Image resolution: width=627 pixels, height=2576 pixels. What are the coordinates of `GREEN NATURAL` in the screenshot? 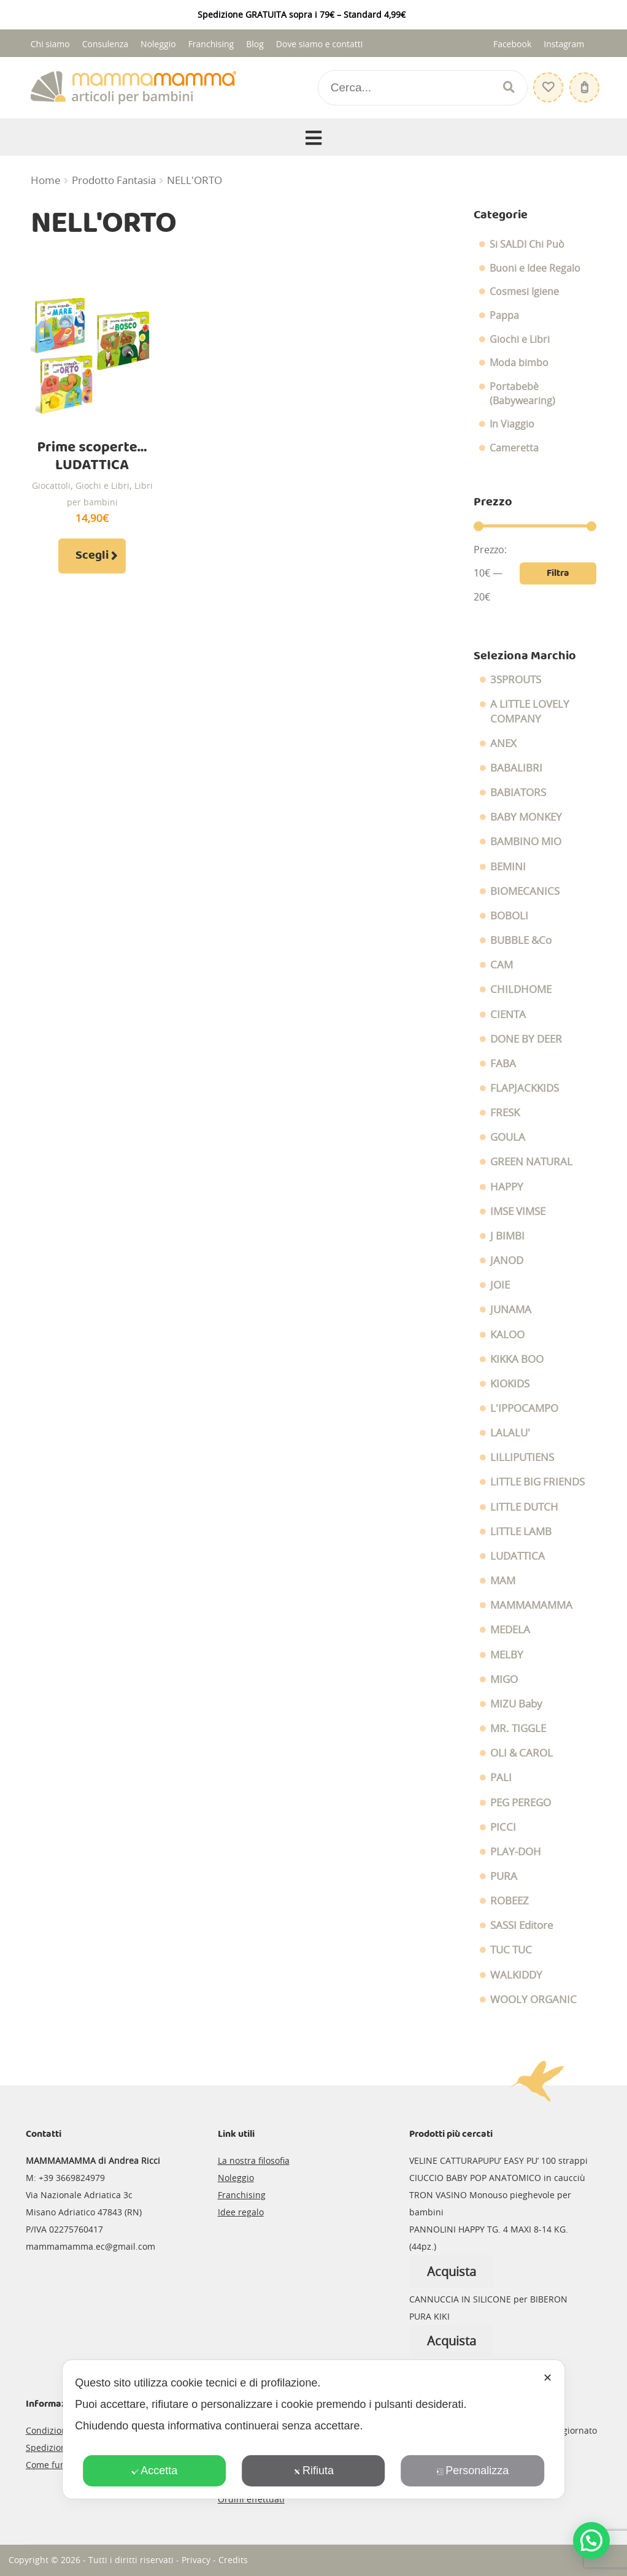 It's located at (531, 1161).